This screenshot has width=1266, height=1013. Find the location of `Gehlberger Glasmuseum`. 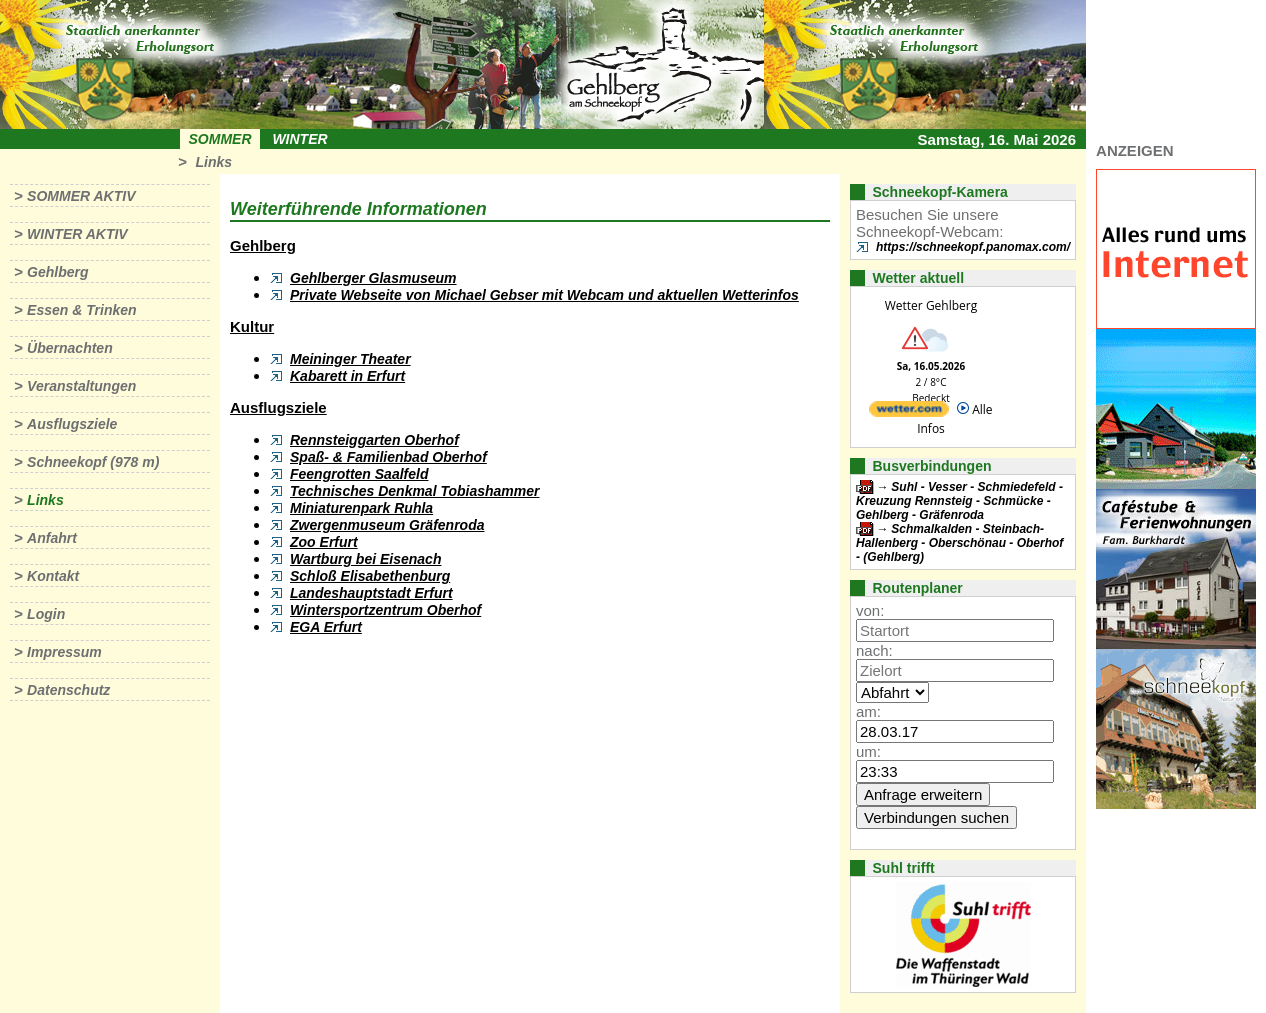

Gehlberger Glasmuseum is located at coordinates (373, 278).